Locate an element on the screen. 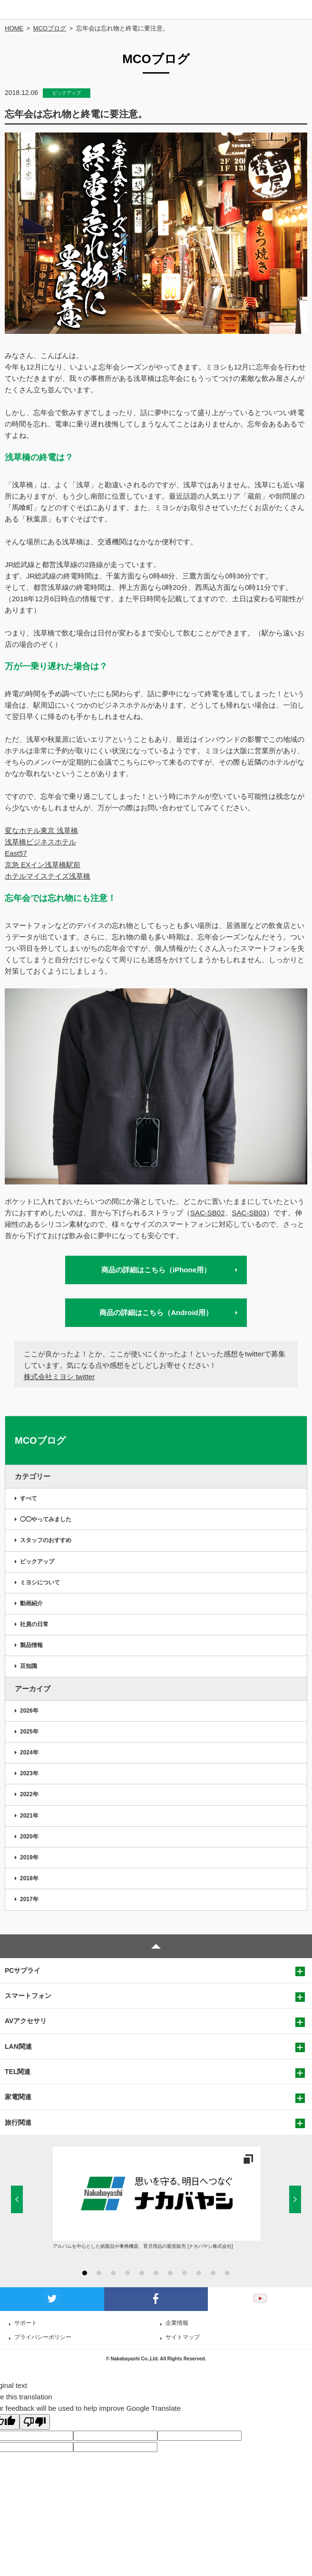 This screenshot has width=312, height=2576. 2017年 is located at coordinates (29, 1899).